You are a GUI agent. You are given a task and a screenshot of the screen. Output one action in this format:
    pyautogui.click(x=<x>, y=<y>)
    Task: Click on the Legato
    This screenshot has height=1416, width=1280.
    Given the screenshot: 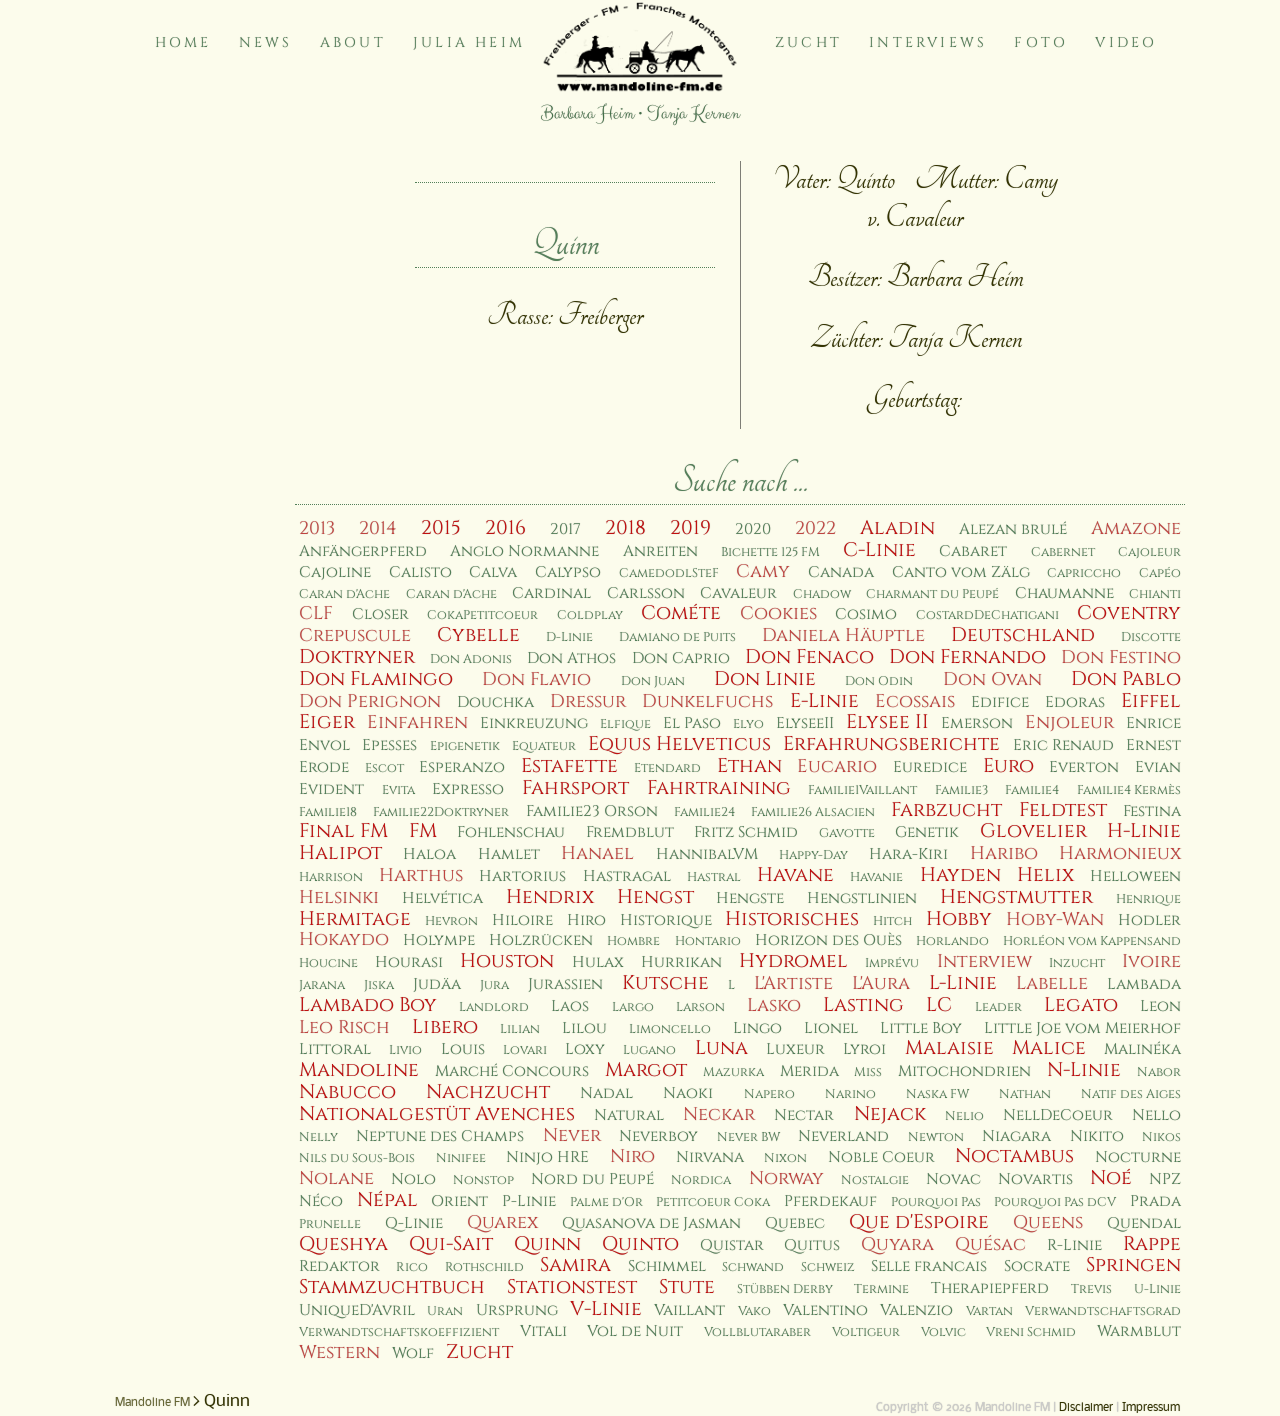 What is the action you would take?
    pyautogui.click(x=1081, y=1005)
    